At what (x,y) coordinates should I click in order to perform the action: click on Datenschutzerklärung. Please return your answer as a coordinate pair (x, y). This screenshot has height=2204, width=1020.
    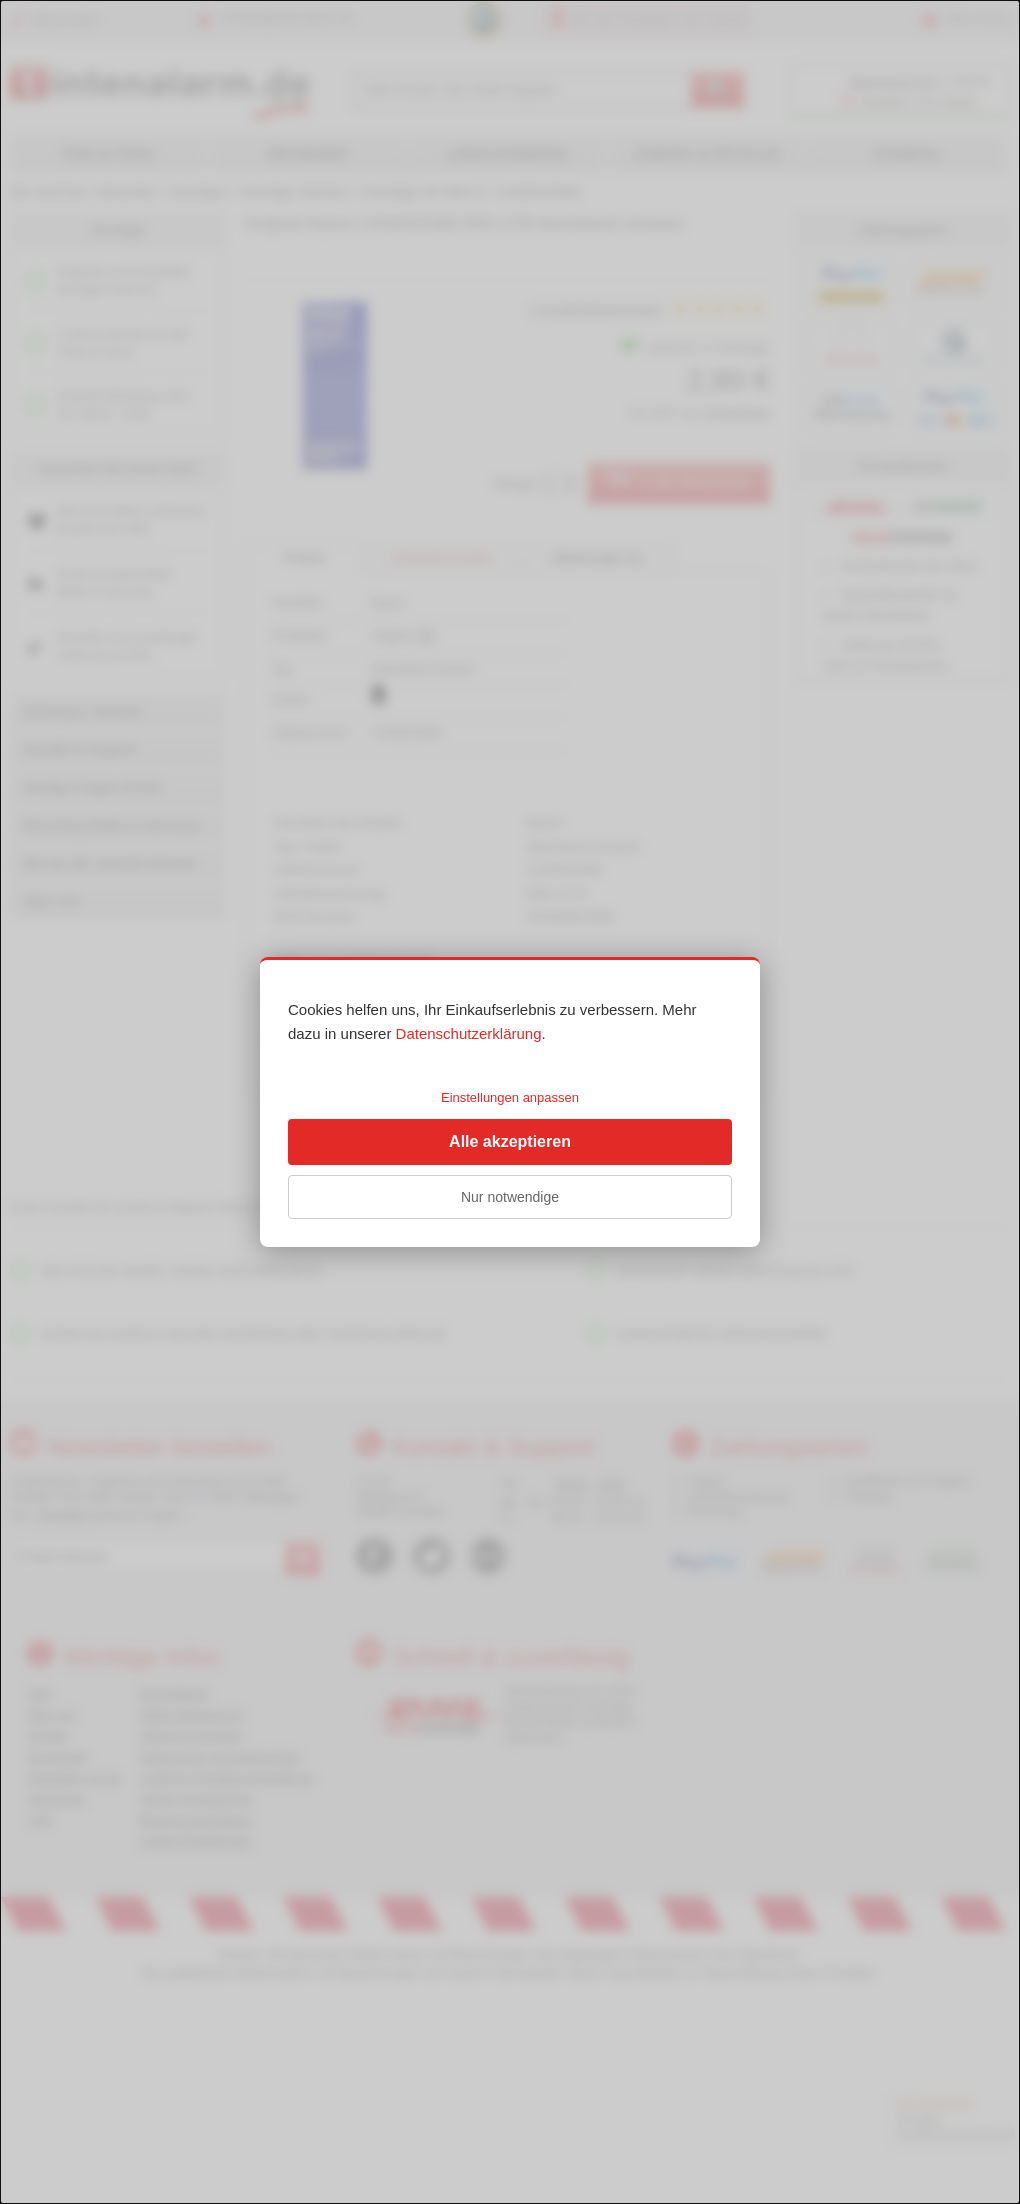
    Looking at the image, I should click on (469, 1033).